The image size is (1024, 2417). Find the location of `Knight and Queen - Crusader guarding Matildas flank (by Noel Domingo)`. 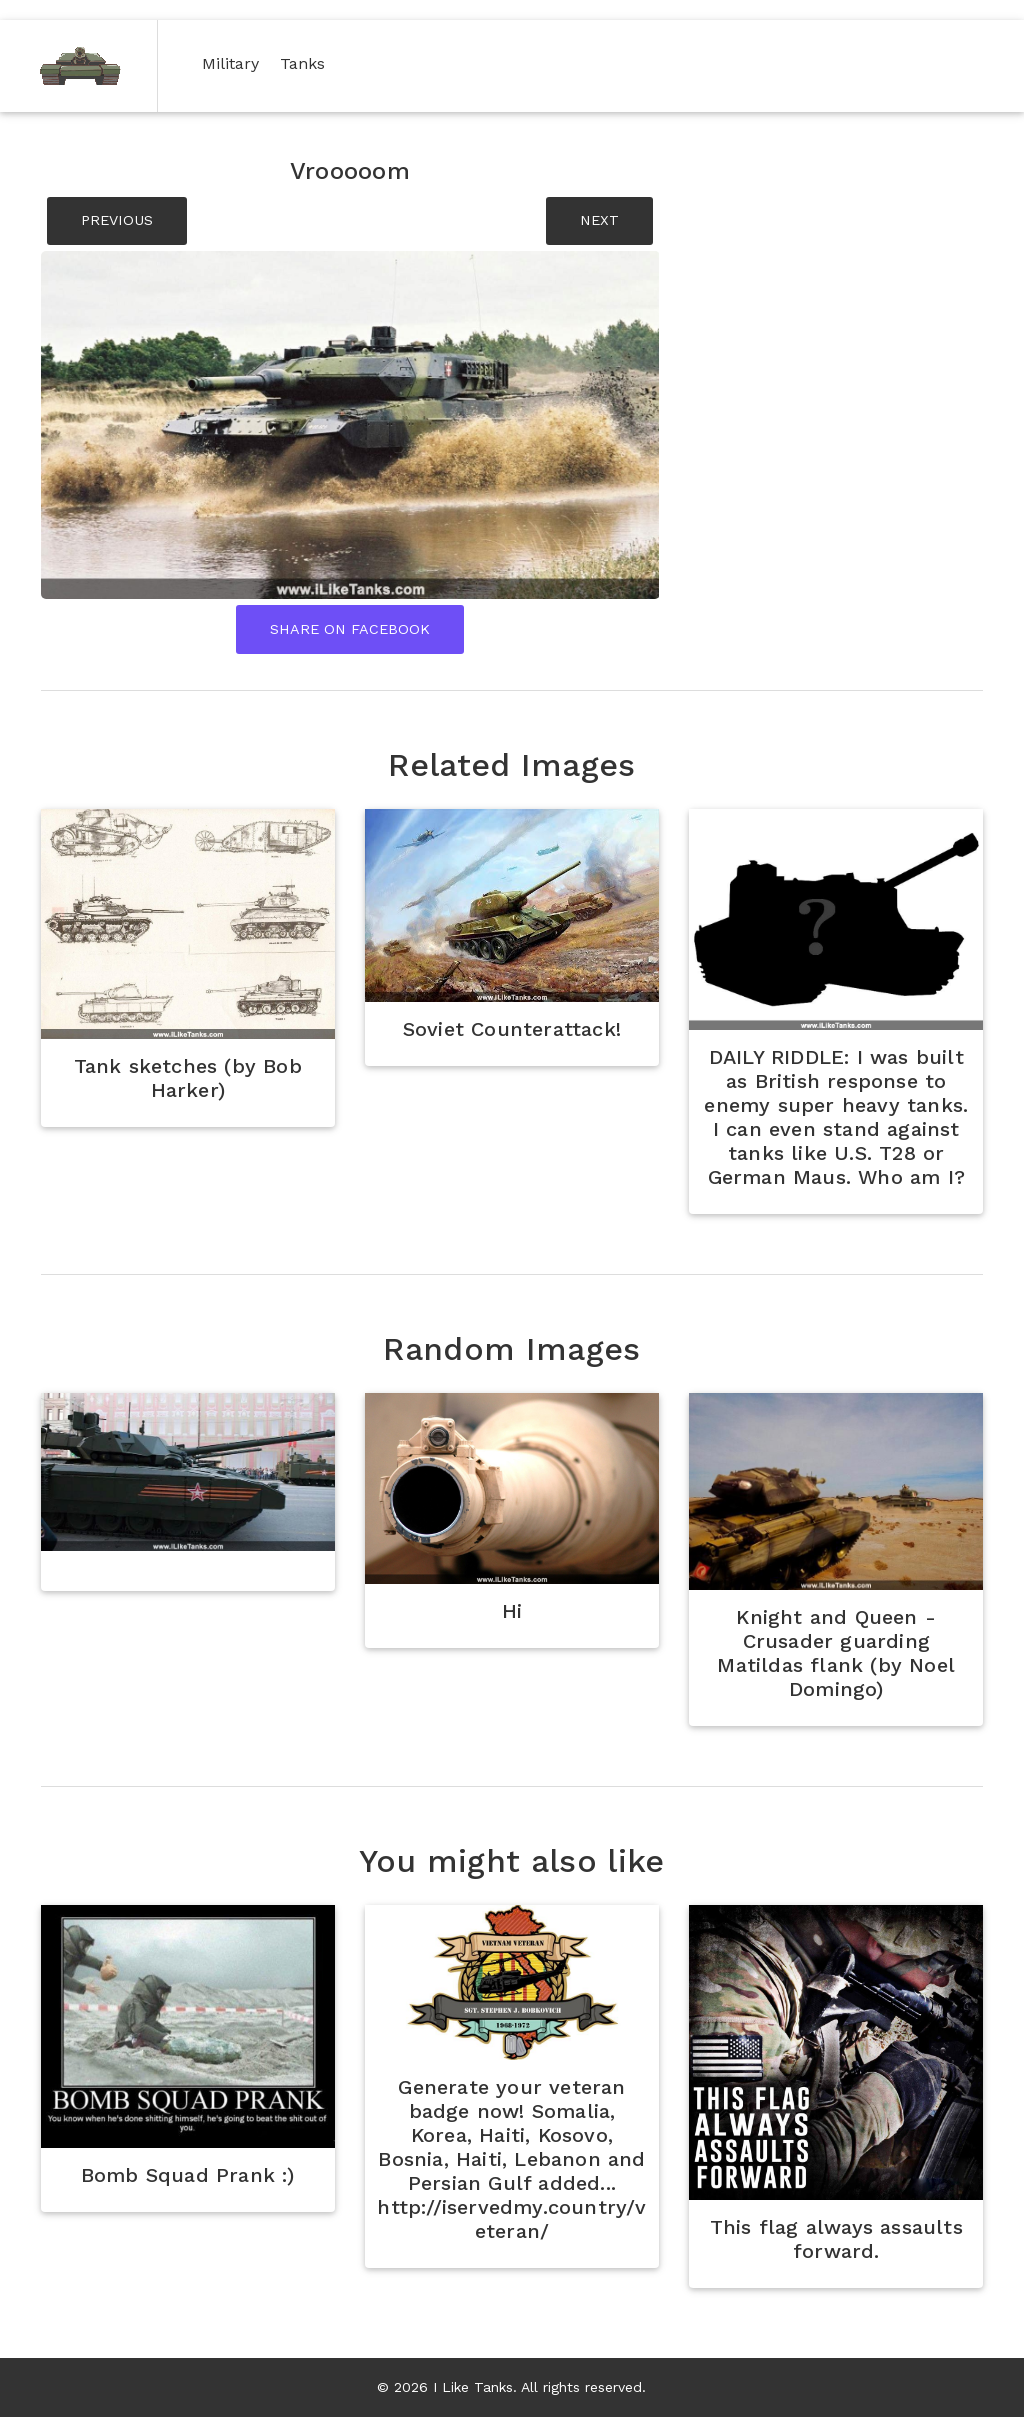

Knight and Queen - Crusader guarding Matildas flank (by Noel Domingo) is located at coordinates (836, 1653).